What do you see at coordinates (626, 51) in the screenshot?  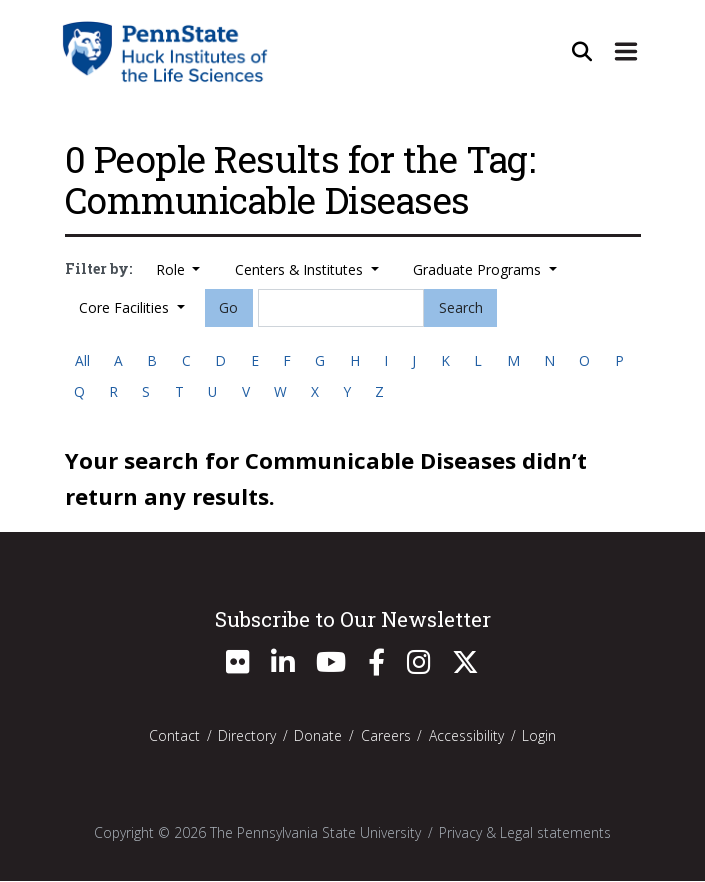 I see `[Expand Site Navigation]` at bounding box center [626, 51].